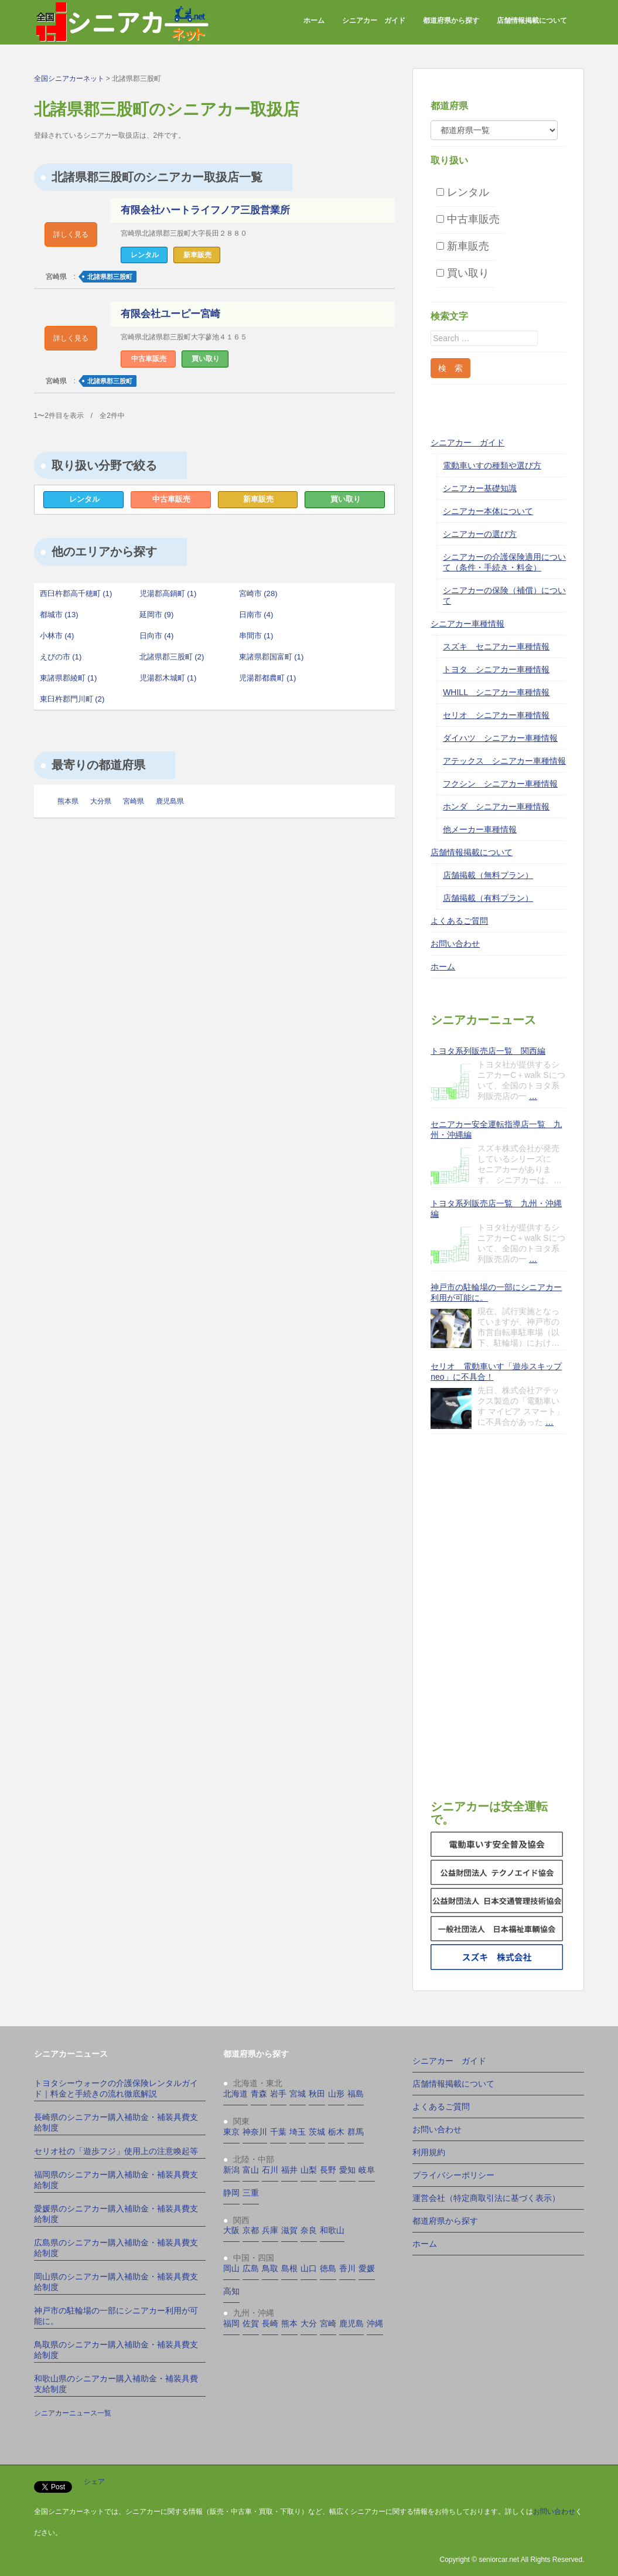 This screenshot has width=618, height=2576. I want to click on 広島, so click(251, 2268).